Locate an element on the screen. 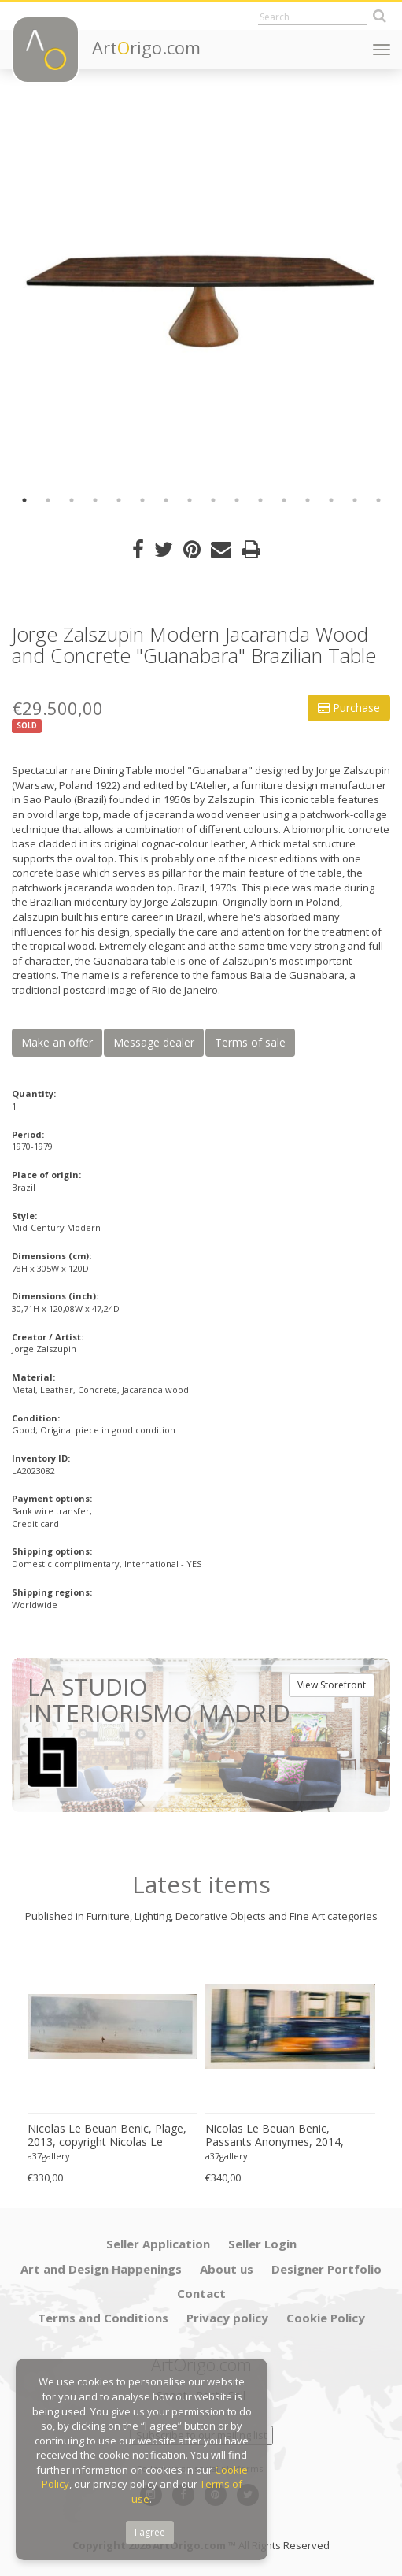 This screenshot has height=2576, width=402. About us is located at coordinates (226, 2269).